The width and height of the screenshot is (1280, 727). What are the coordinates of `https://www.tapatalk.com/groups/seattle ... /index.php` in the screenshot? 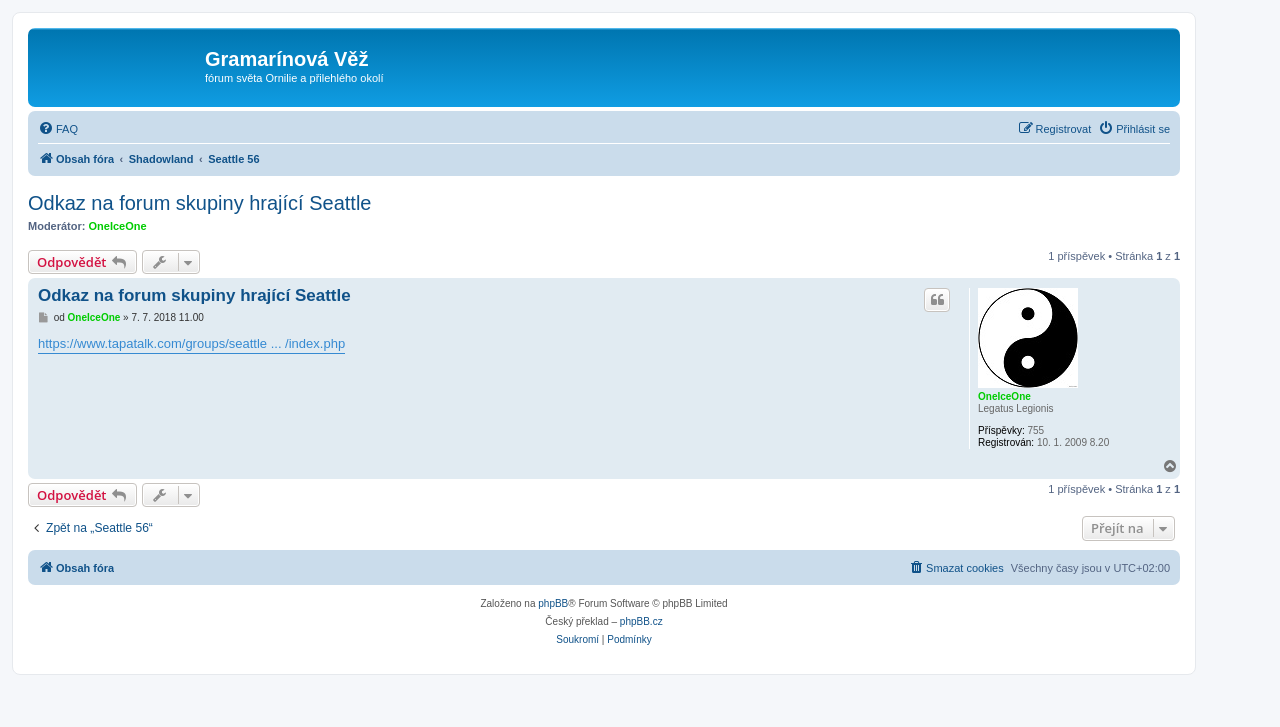 It's located at (191, 343).